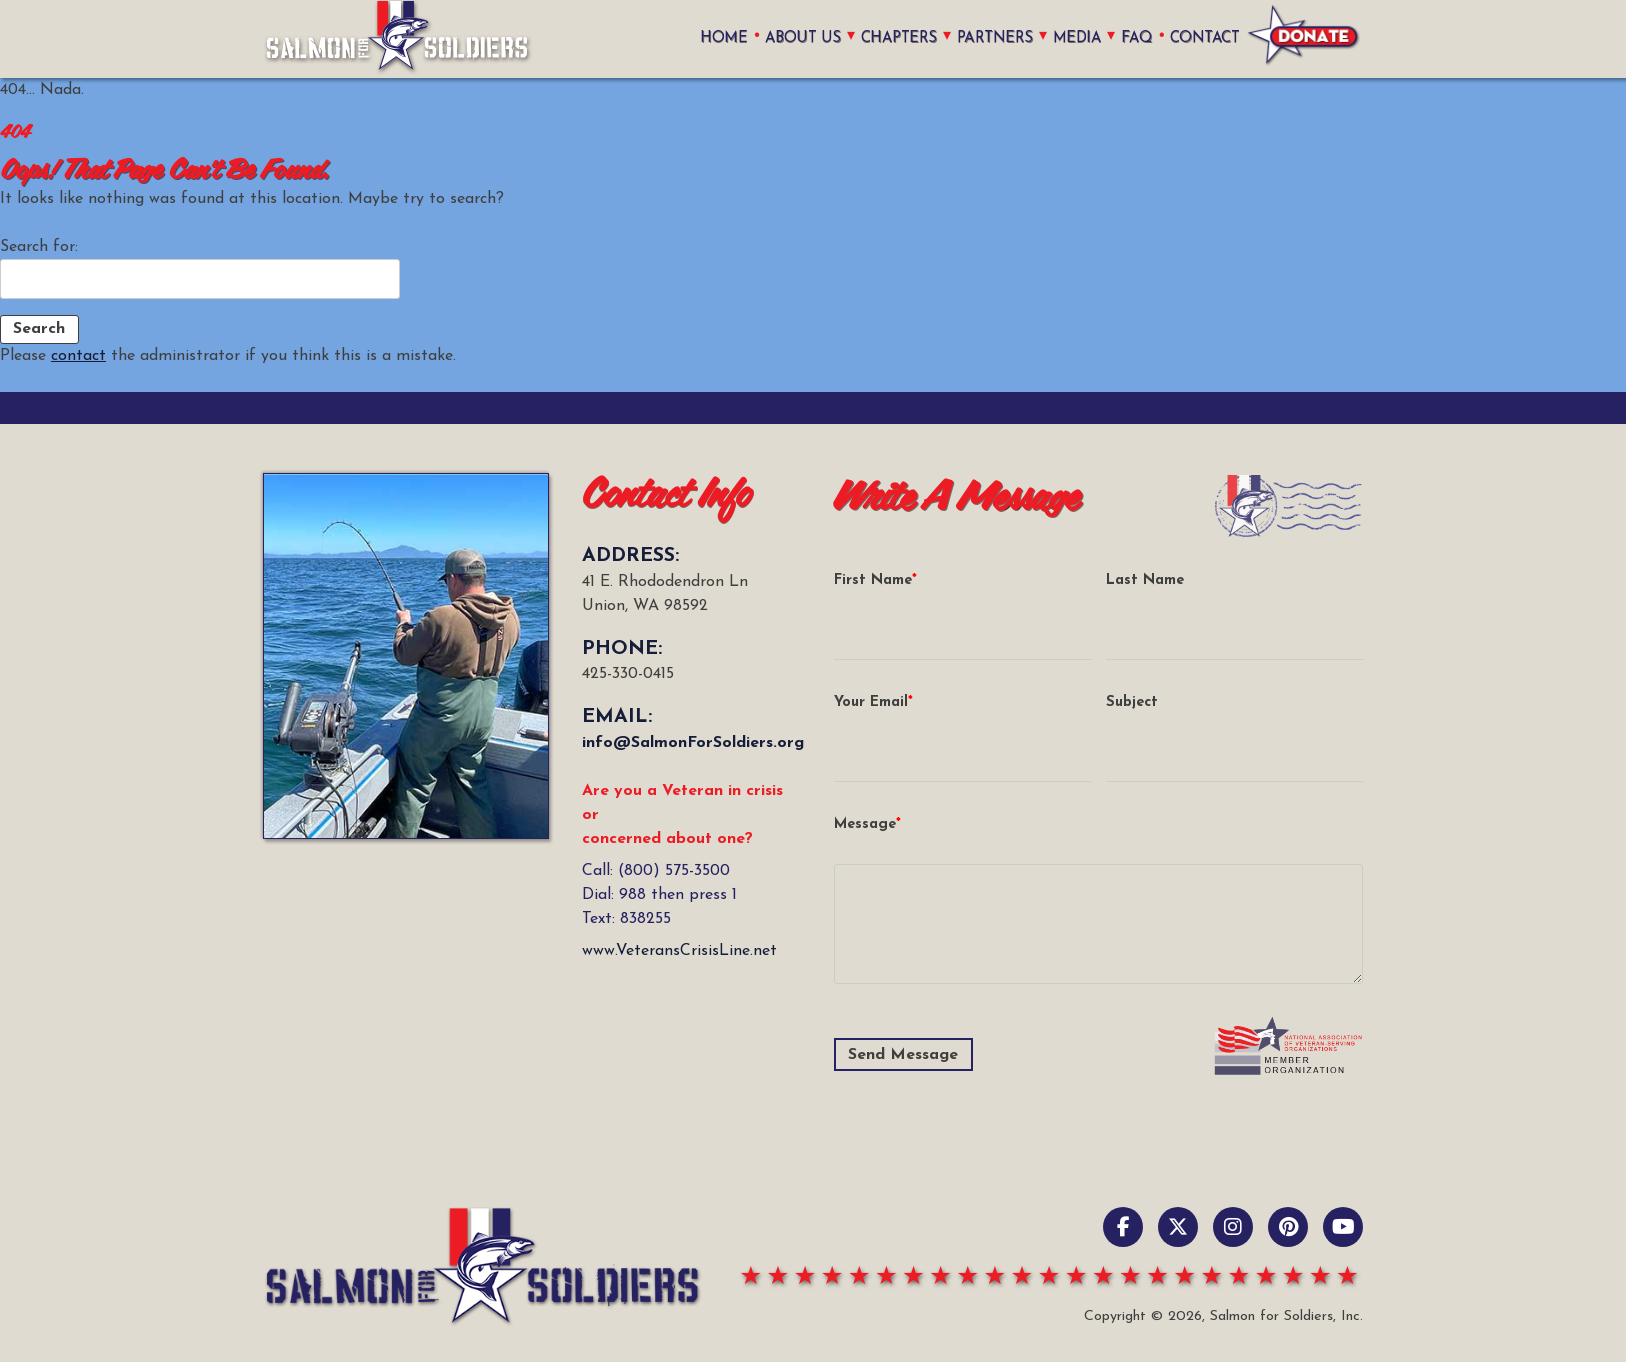  Describe the element at coordinates (39, 247) in the screenshot. I see `Search for:` at that location.